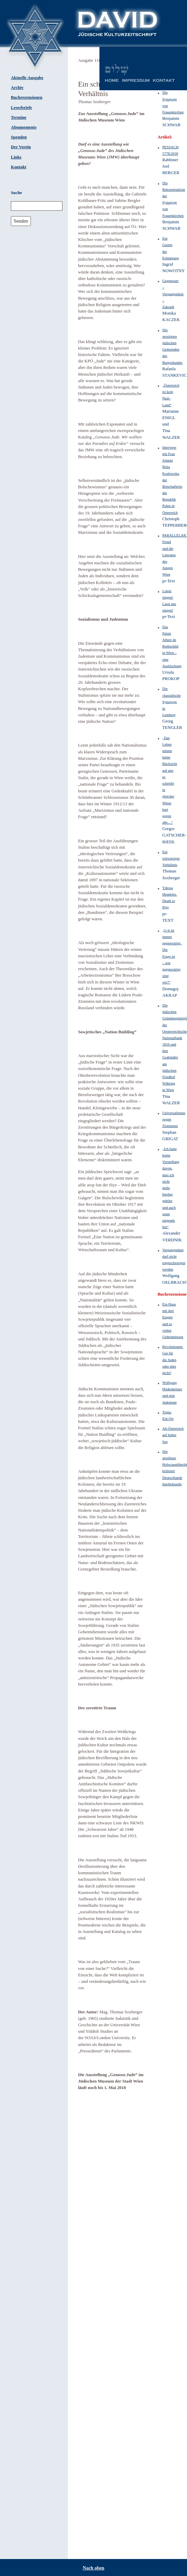  I want to click on Leserbriefe, so click(21, 107).